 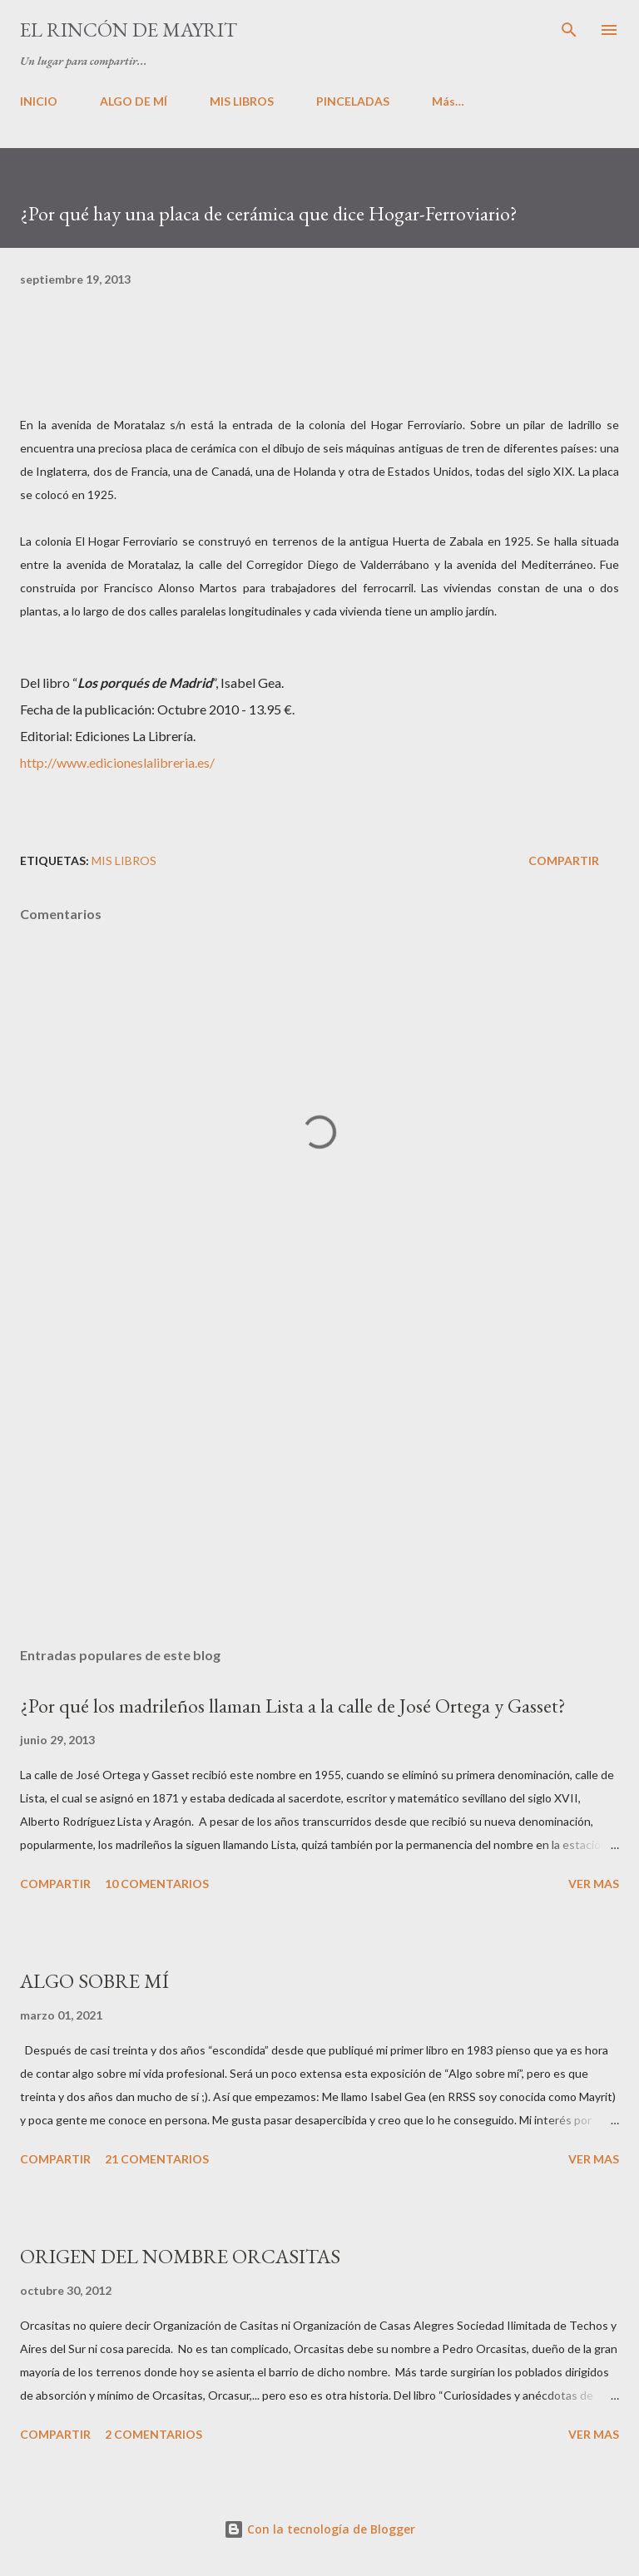 What do you see at coordinates (38, 101) in the screenshot?
I see `INICIO` at bounding box center [38, 101].